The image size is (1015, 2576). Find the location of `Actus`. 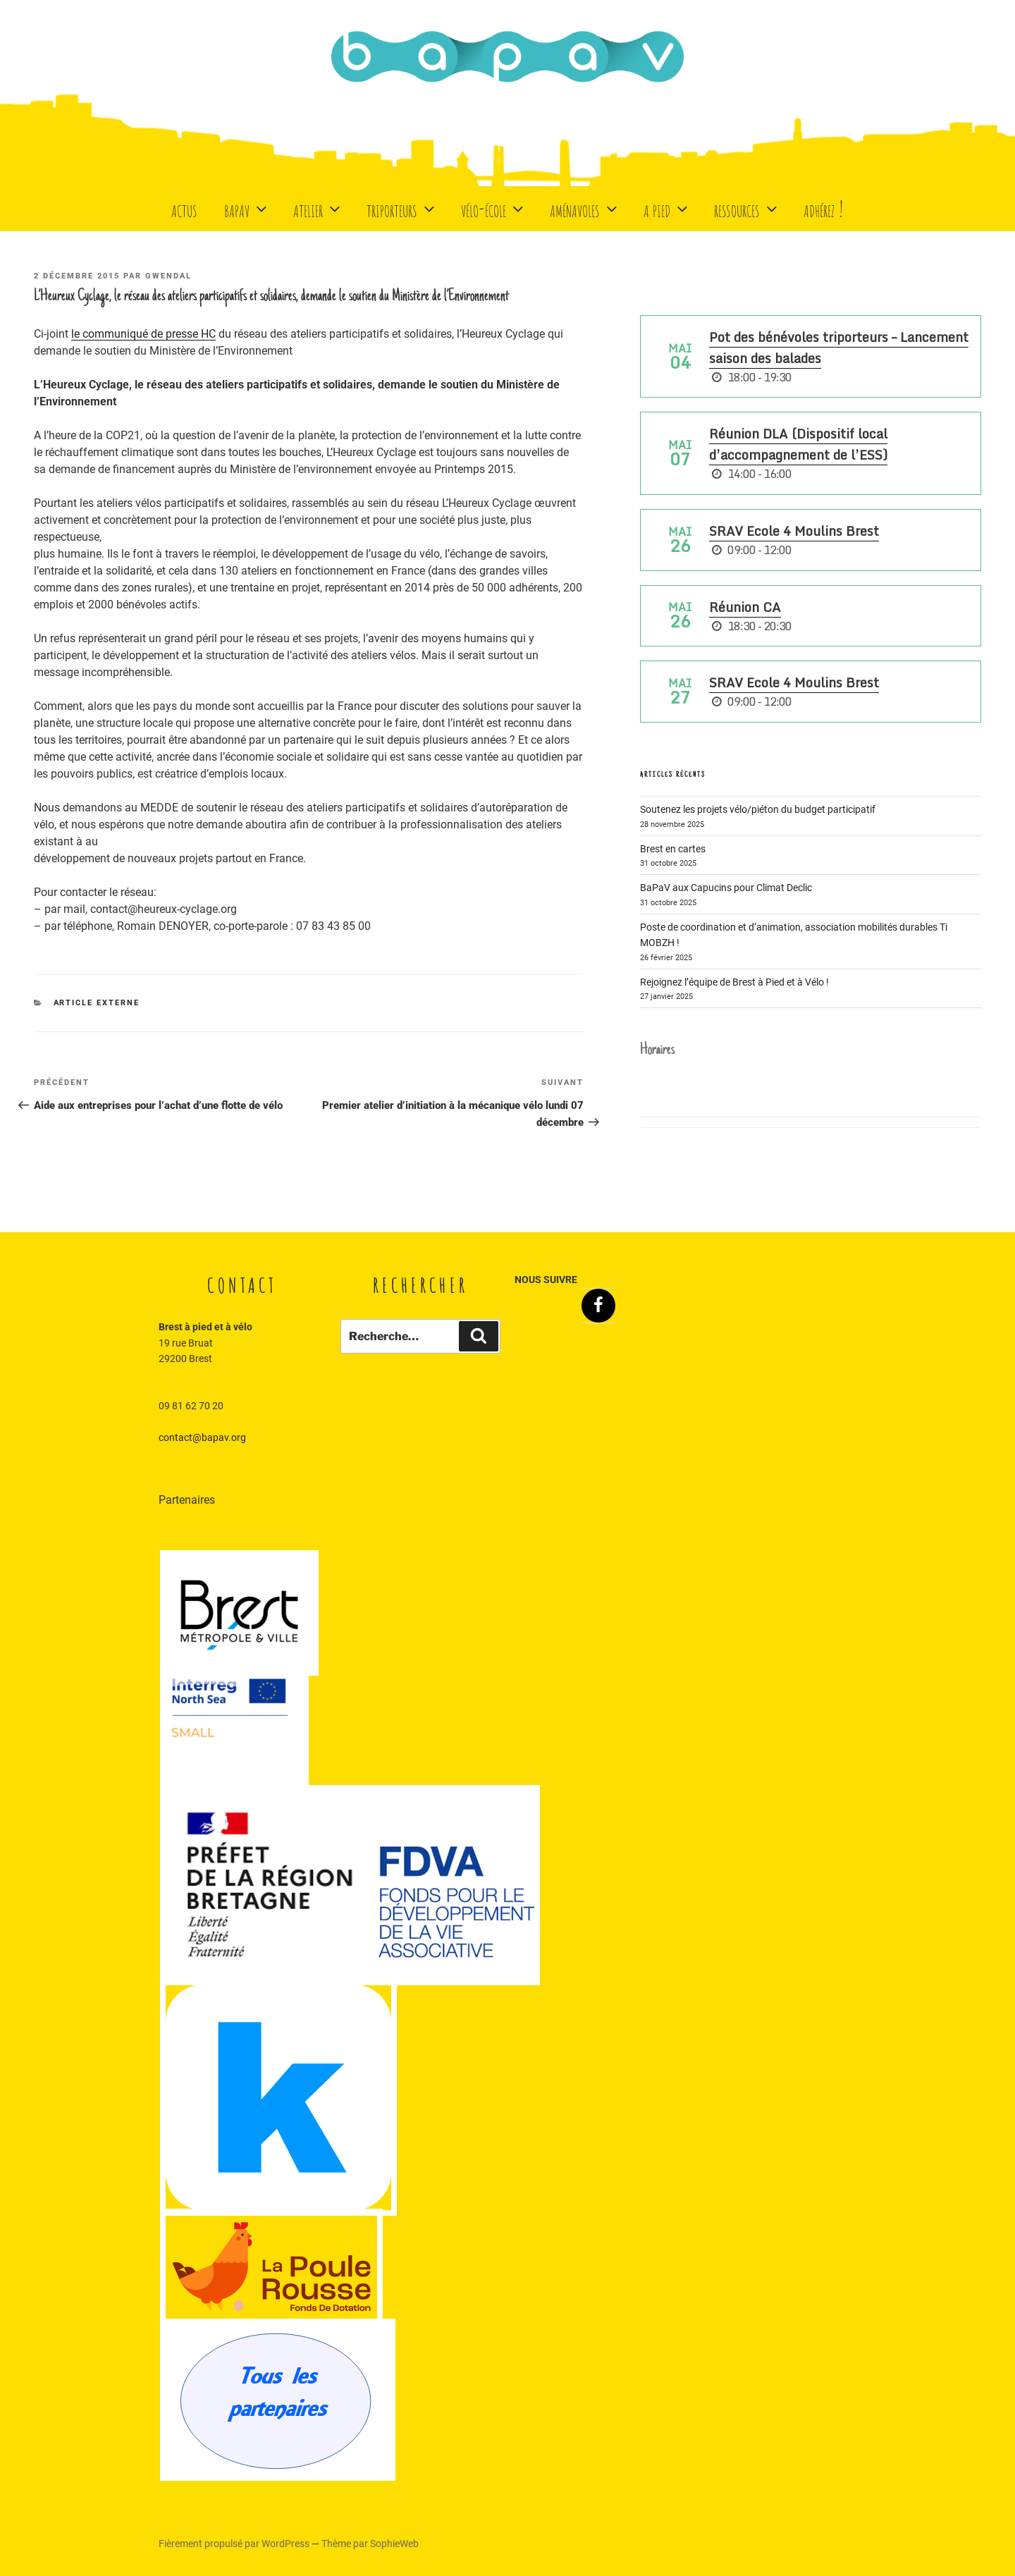

Actus is located at coordinates (184, 208).